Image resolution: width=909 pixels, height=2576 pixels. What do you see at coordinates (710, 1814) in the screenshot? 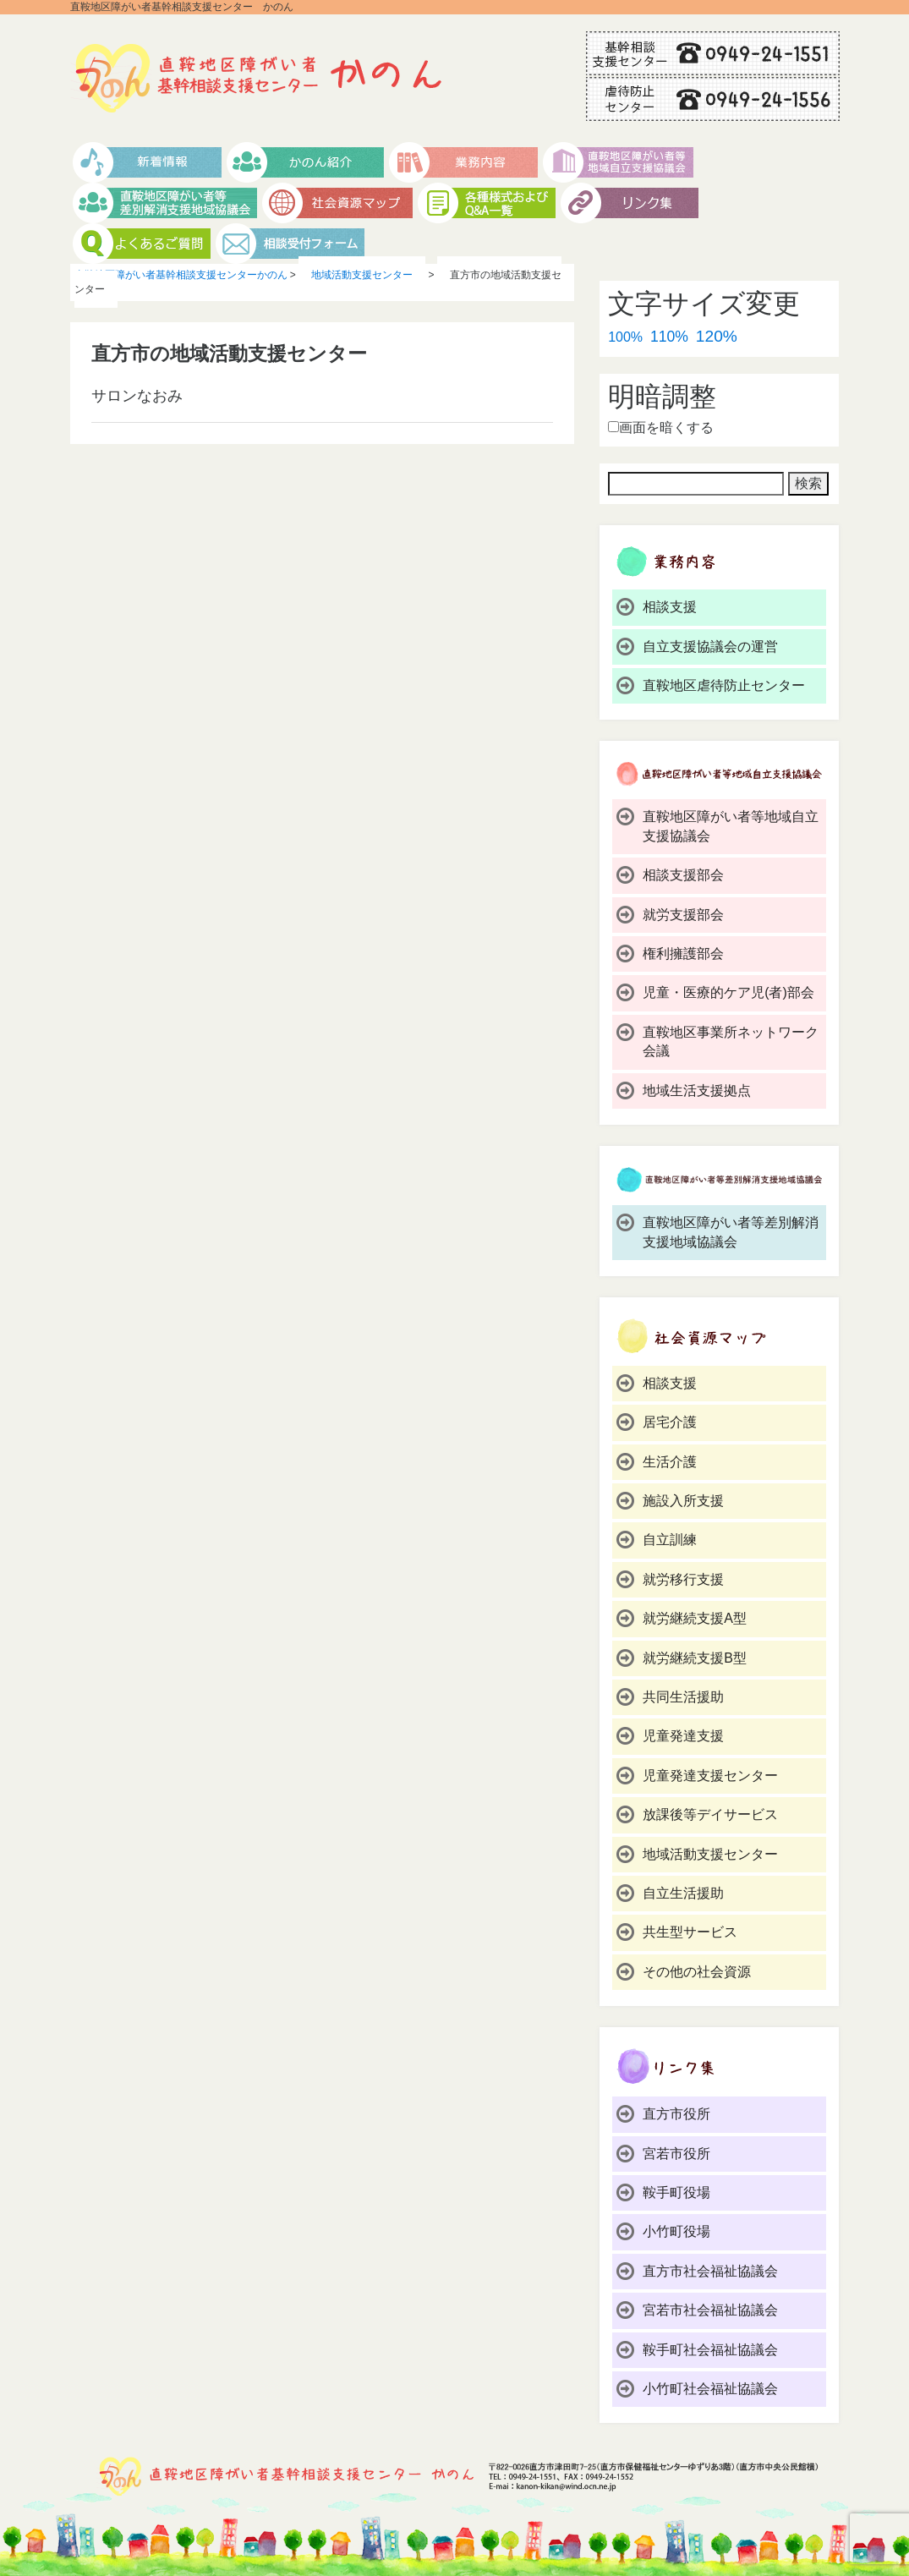
I see `放課後等デイサービス` at bounding box center [710, 1814].